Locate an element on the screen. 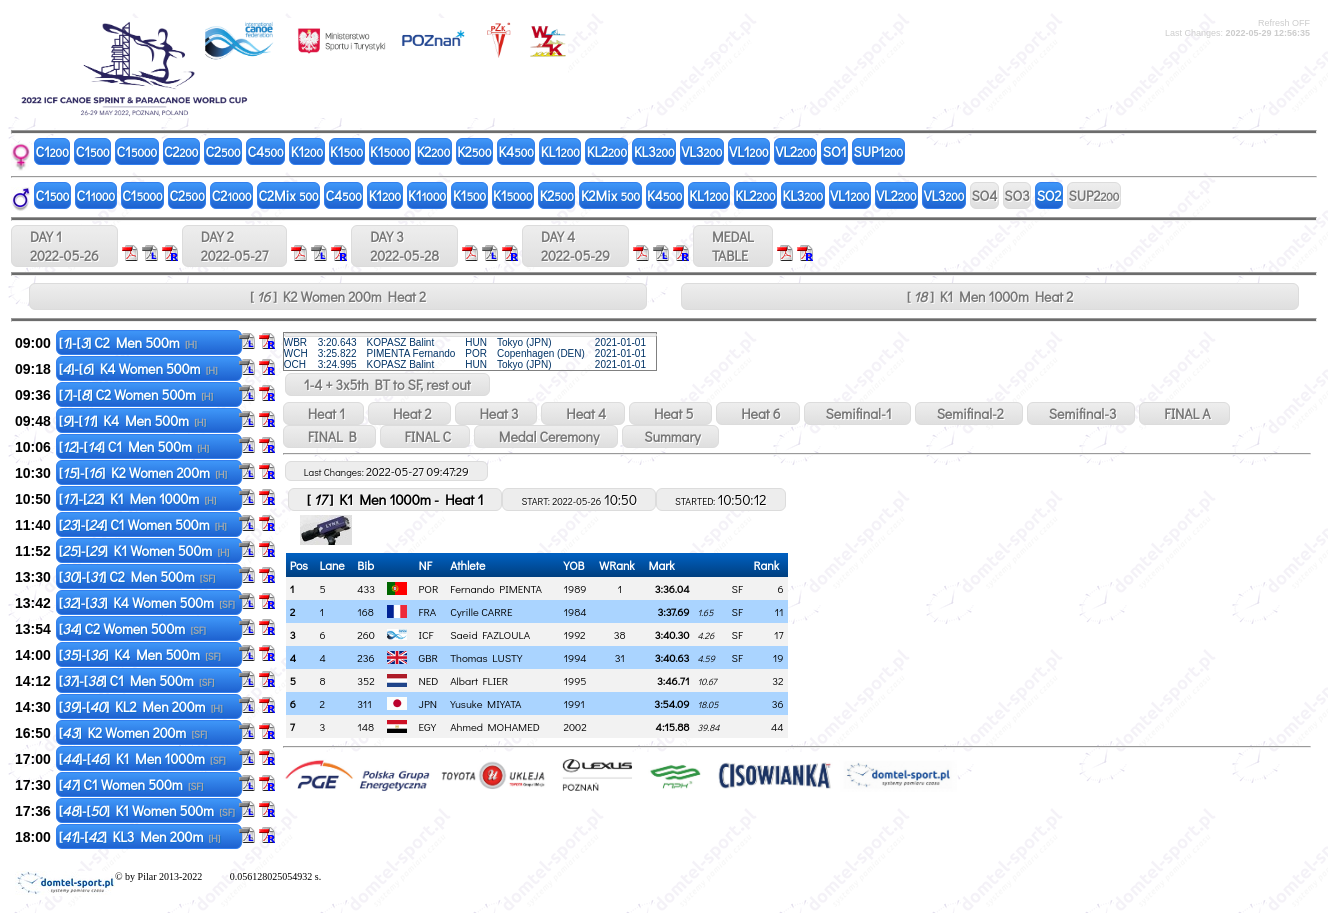  K4 is located at coordinates (515, 151).